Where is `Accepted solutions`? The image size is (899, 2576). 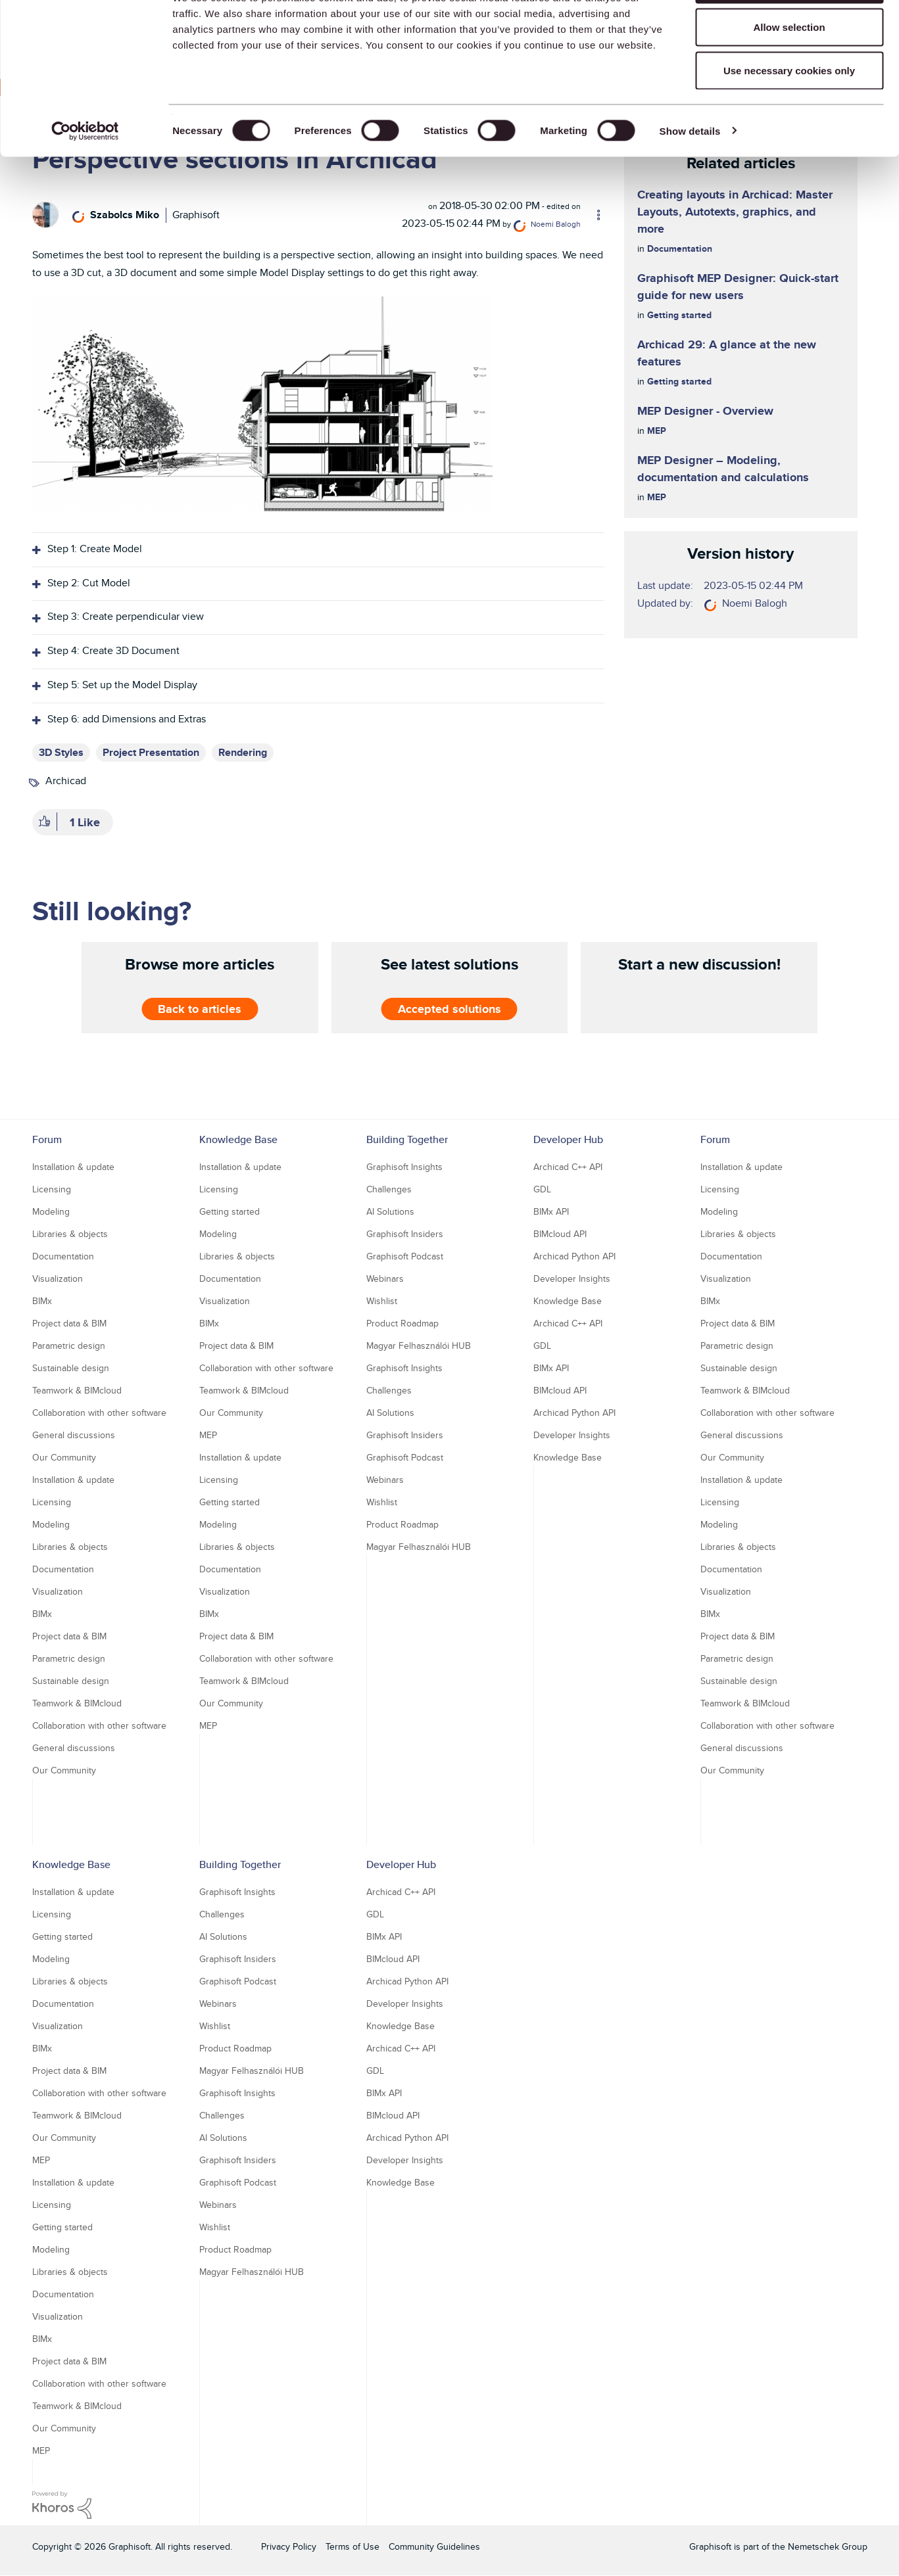
Accepted solutions is located at coordinates (449, 1009).